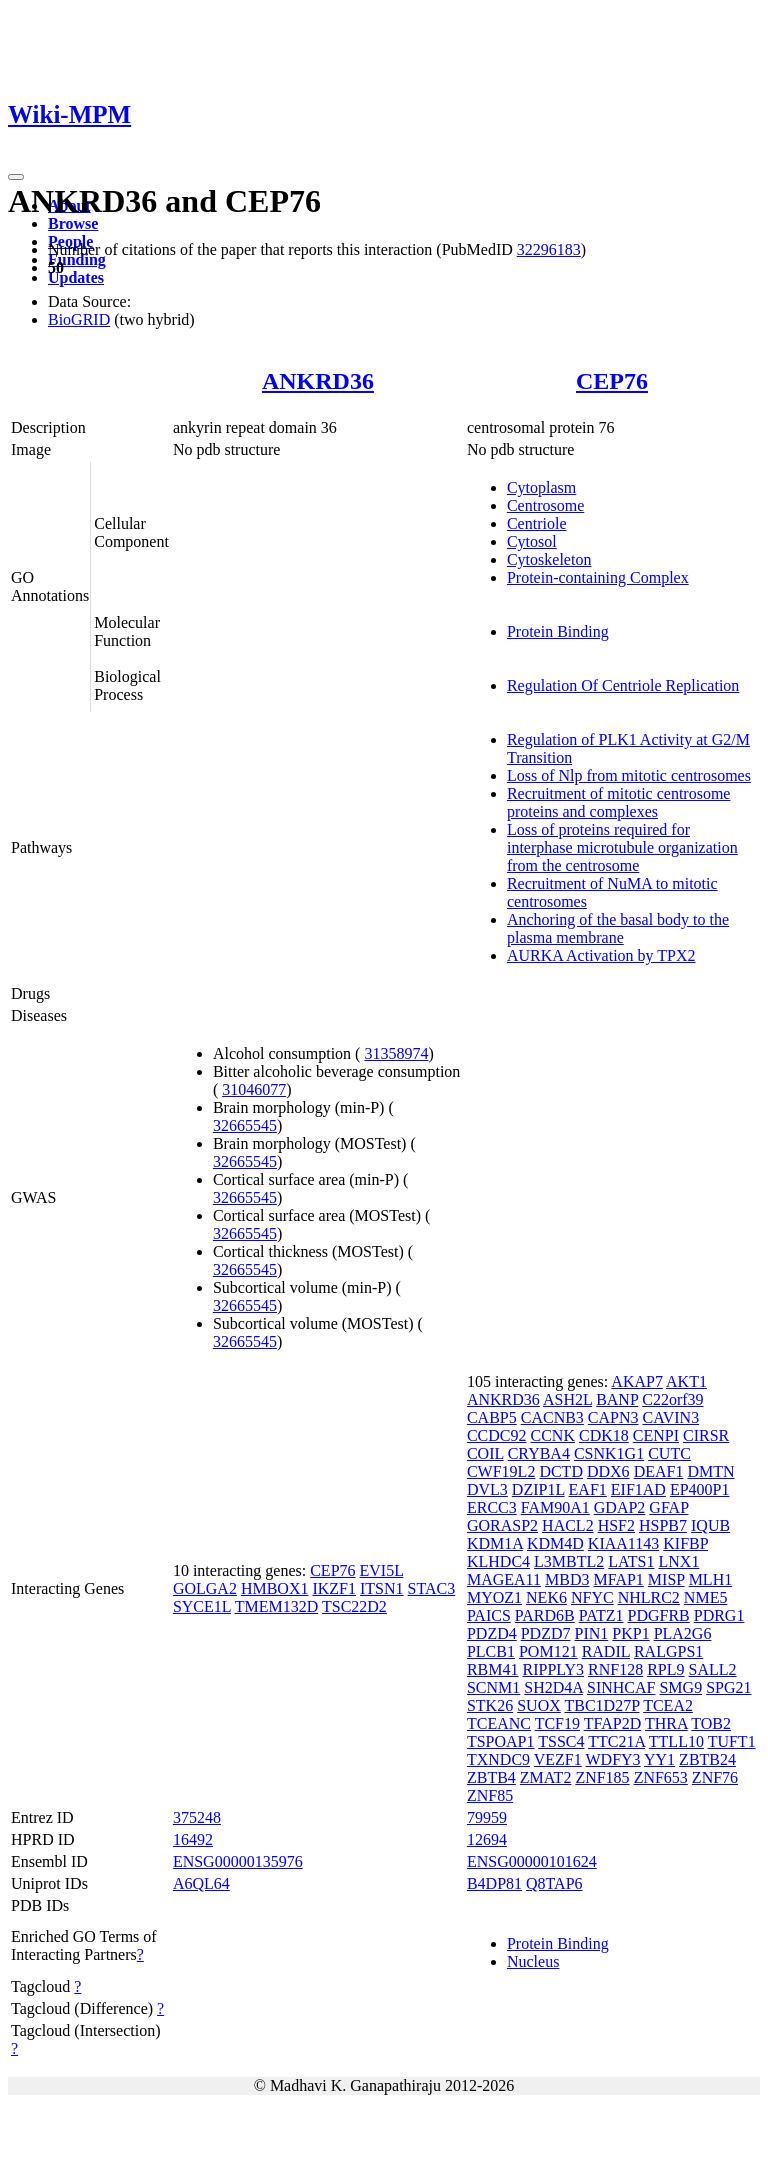  What do you see at coordinates (606, 1651) in the screenshot?
I see `RADIL` at bounding box center [606, 1651].